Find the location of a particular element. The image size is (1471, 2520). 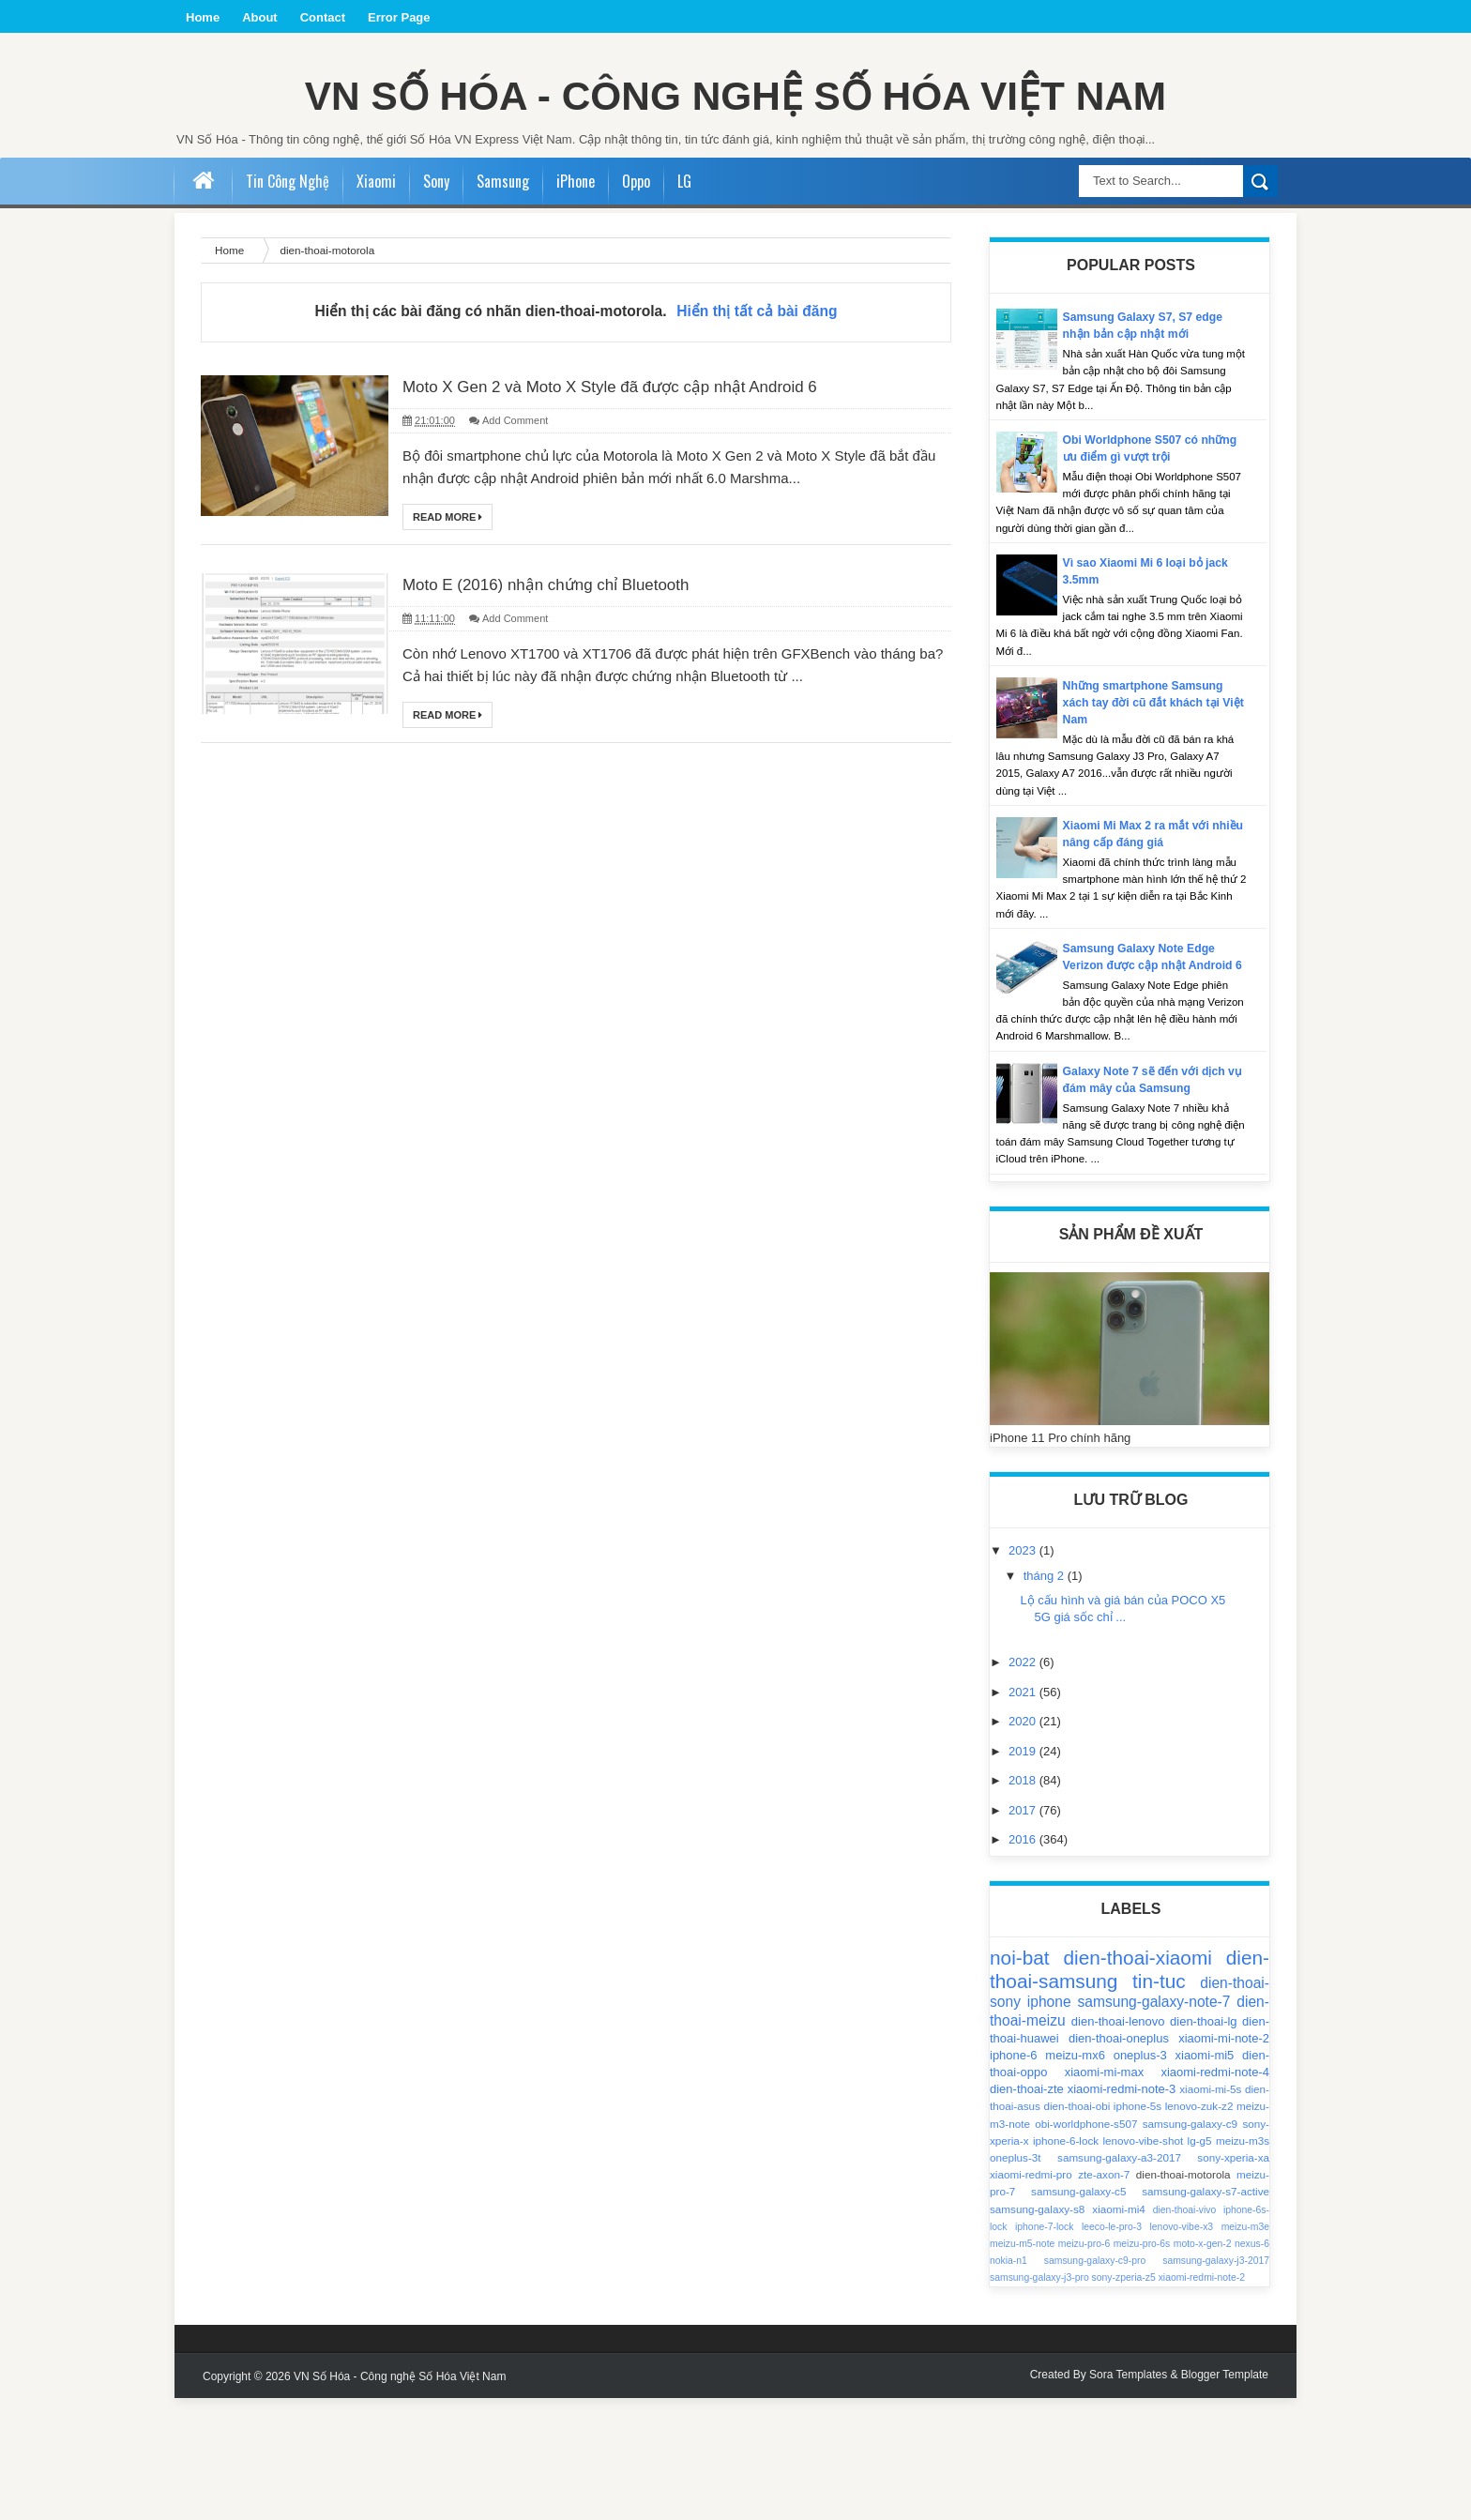

samsung-galaxy-c9-pro is located at coordinates (1095, 2382).